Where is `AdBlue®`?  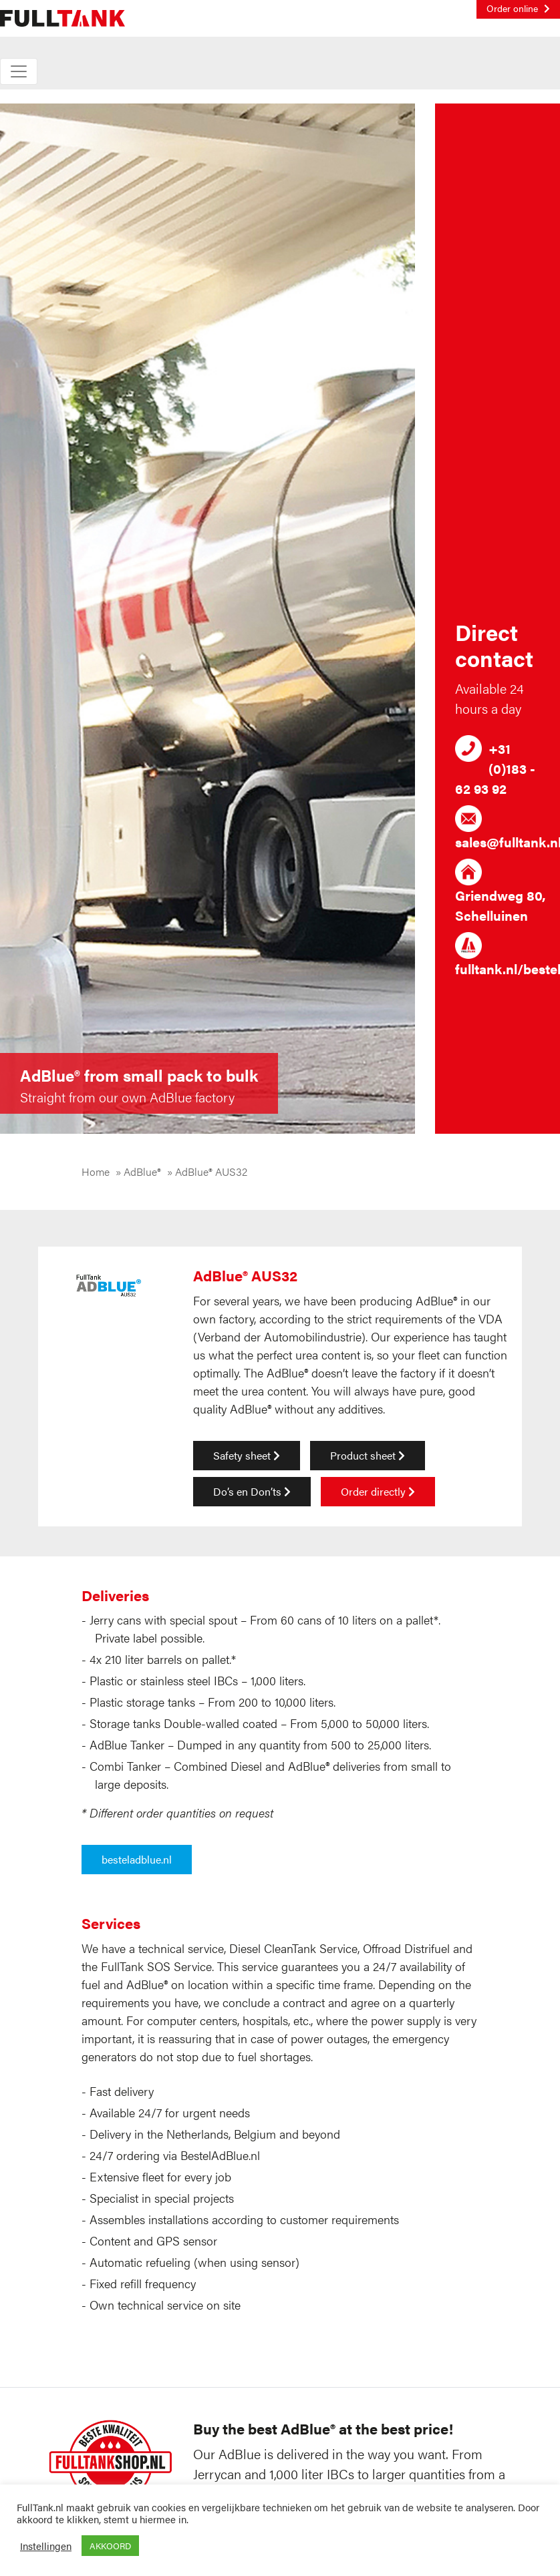
AdBlue® is located at coordinates (142, 1171).